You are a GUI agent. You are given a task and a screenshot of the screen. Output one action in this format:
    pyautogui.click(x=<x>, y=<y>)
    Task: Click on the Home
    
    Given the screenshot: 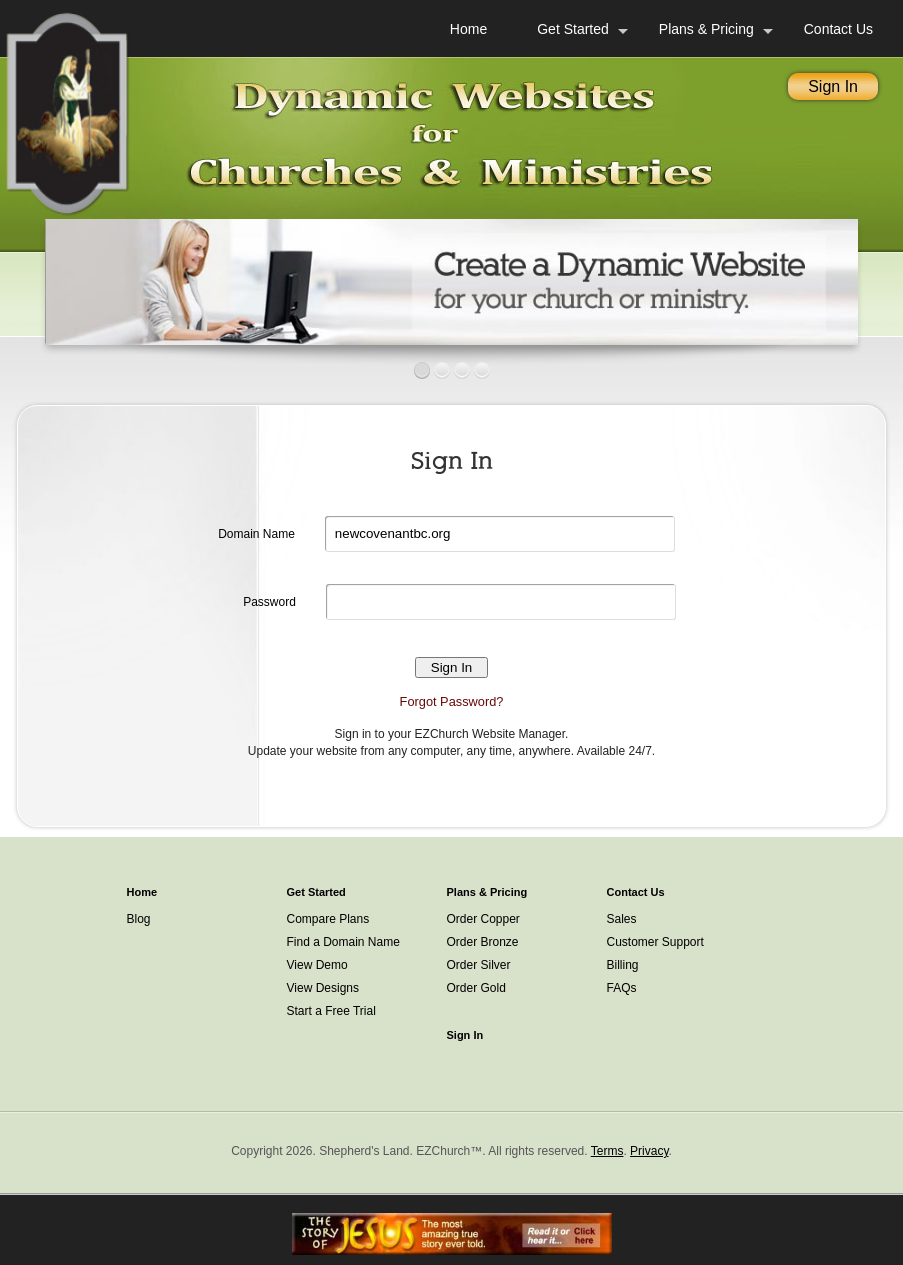 What is the action you would take?
    pyautogui.click(x=468, y=29)
    